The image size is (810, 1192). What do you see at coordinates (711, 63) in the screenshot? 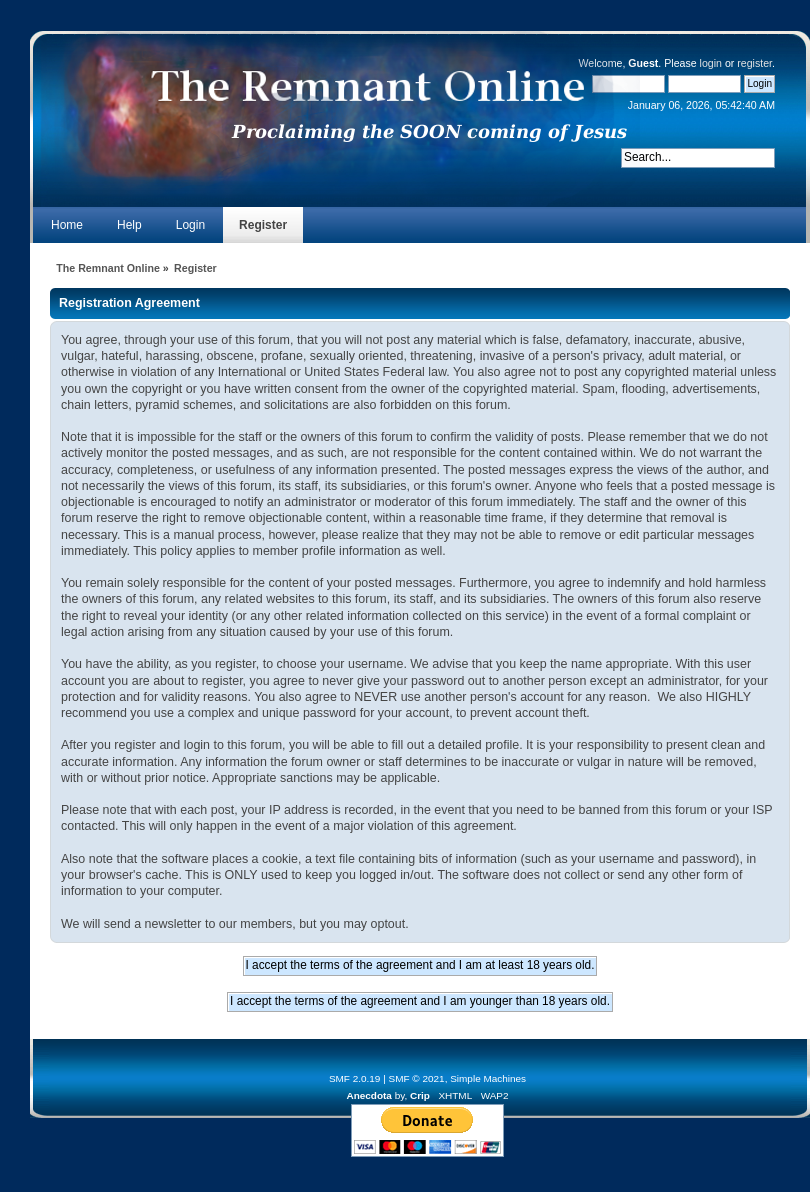
I see `login` at bounding box center [711, 63].